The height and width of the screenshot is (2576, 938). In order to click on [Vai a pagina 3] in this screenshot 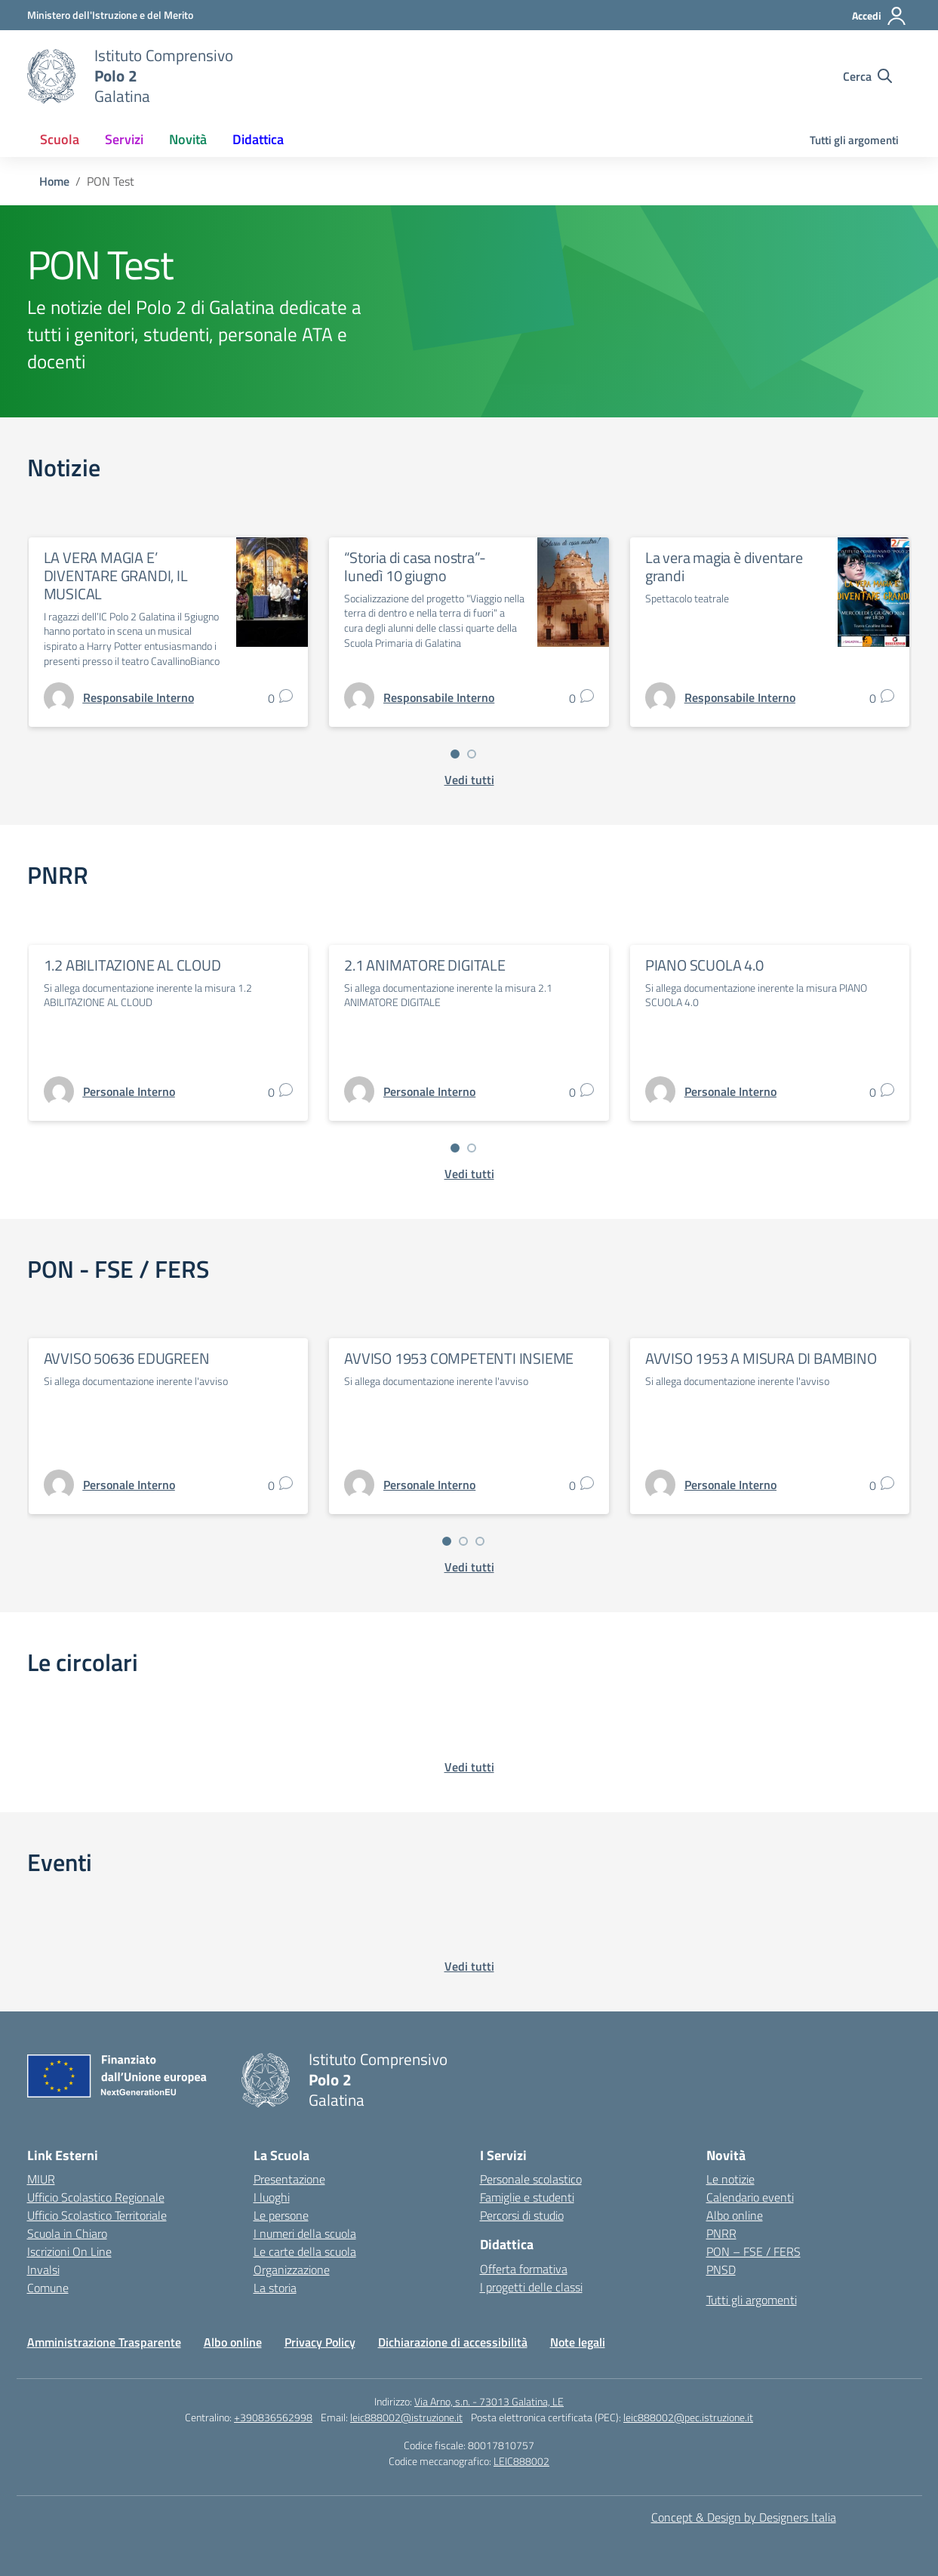, I will do `click(479, 1541)`.